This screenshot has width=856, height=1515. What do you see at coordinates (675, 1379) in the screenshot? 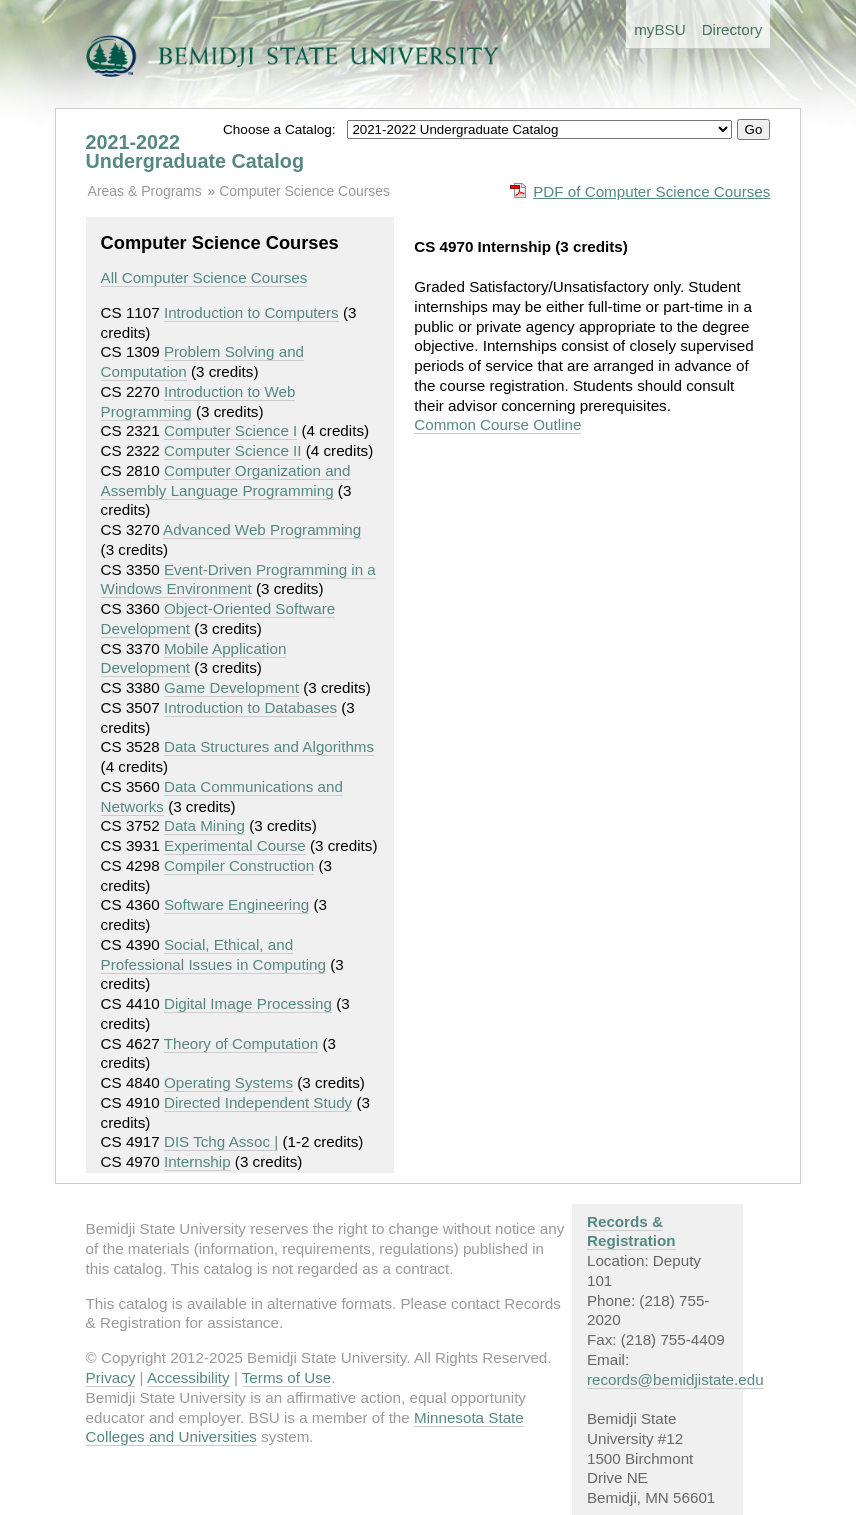
I see `records@bemidjistate.edu` at bounding box center [675, 1379].